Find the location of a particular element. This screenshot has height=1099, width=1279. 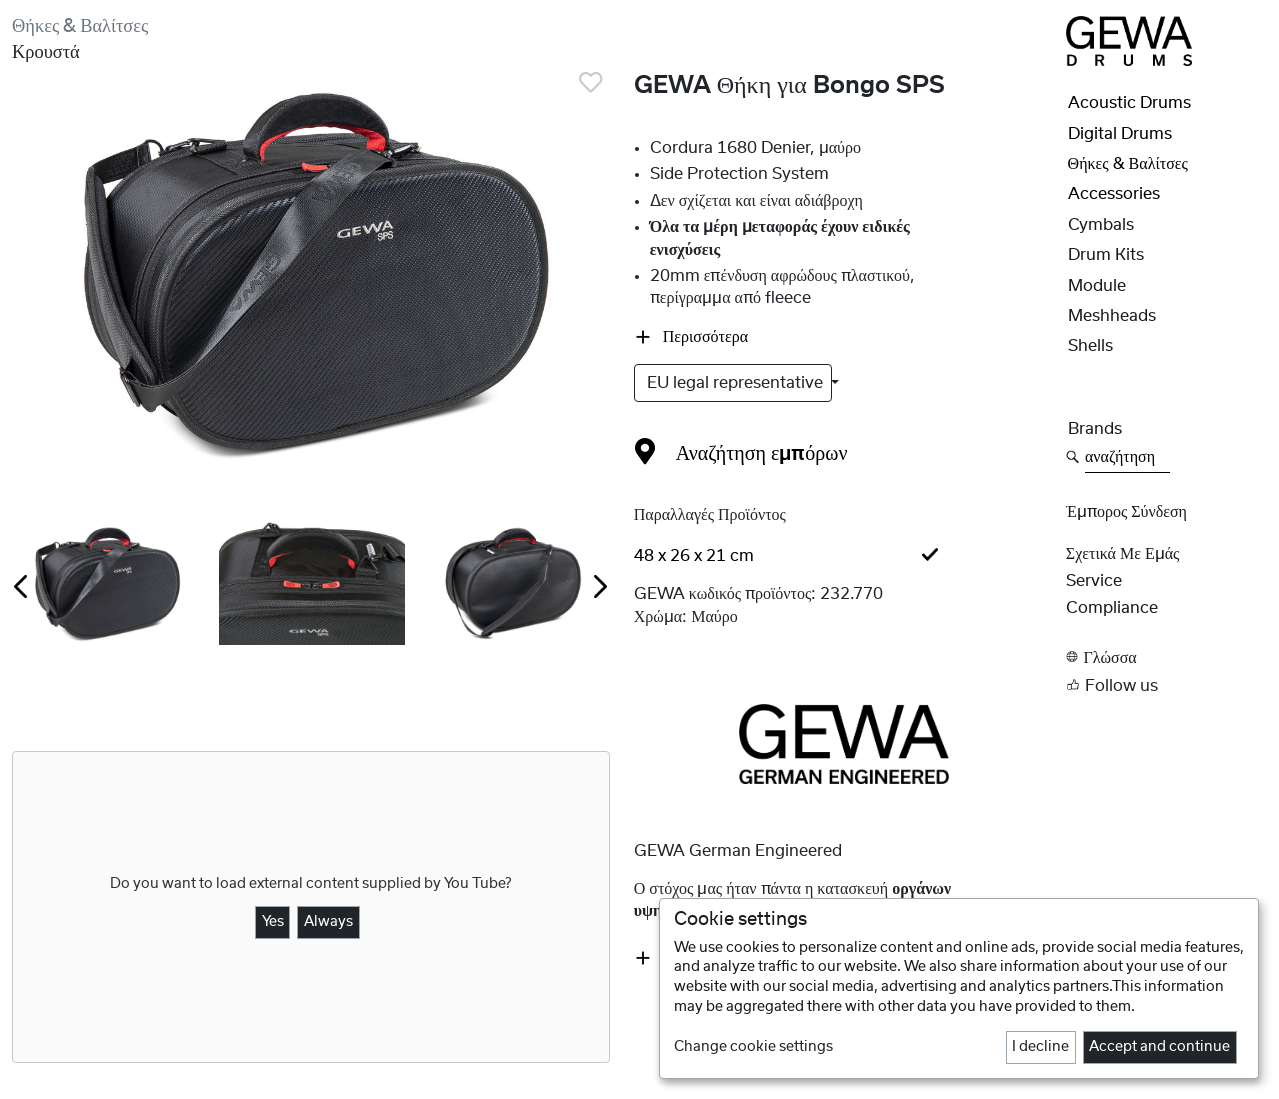

Accessories is located at coordinates (1114, 194).